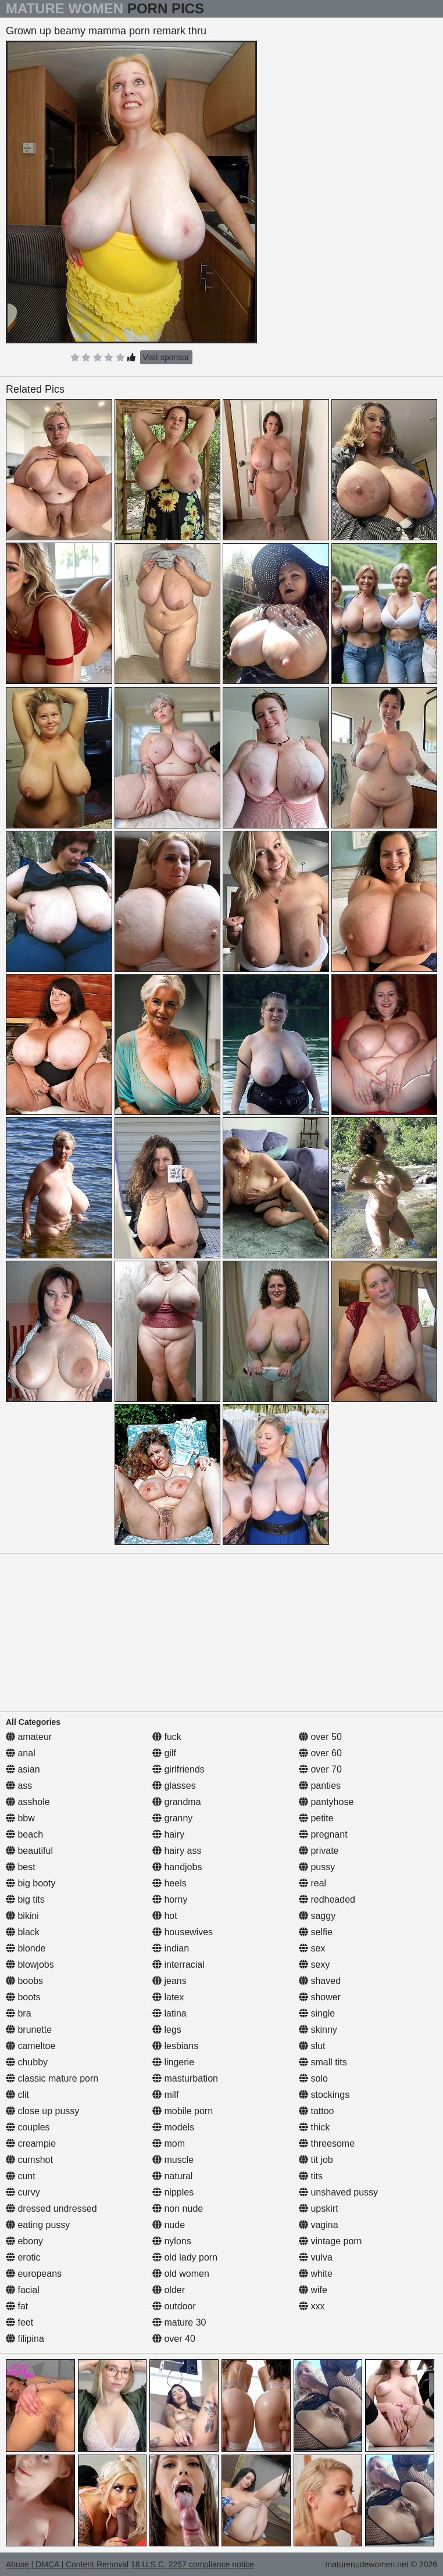  Describe the element at coordinates (25, 1899) in the screenshot. I see `big tits` at that location.